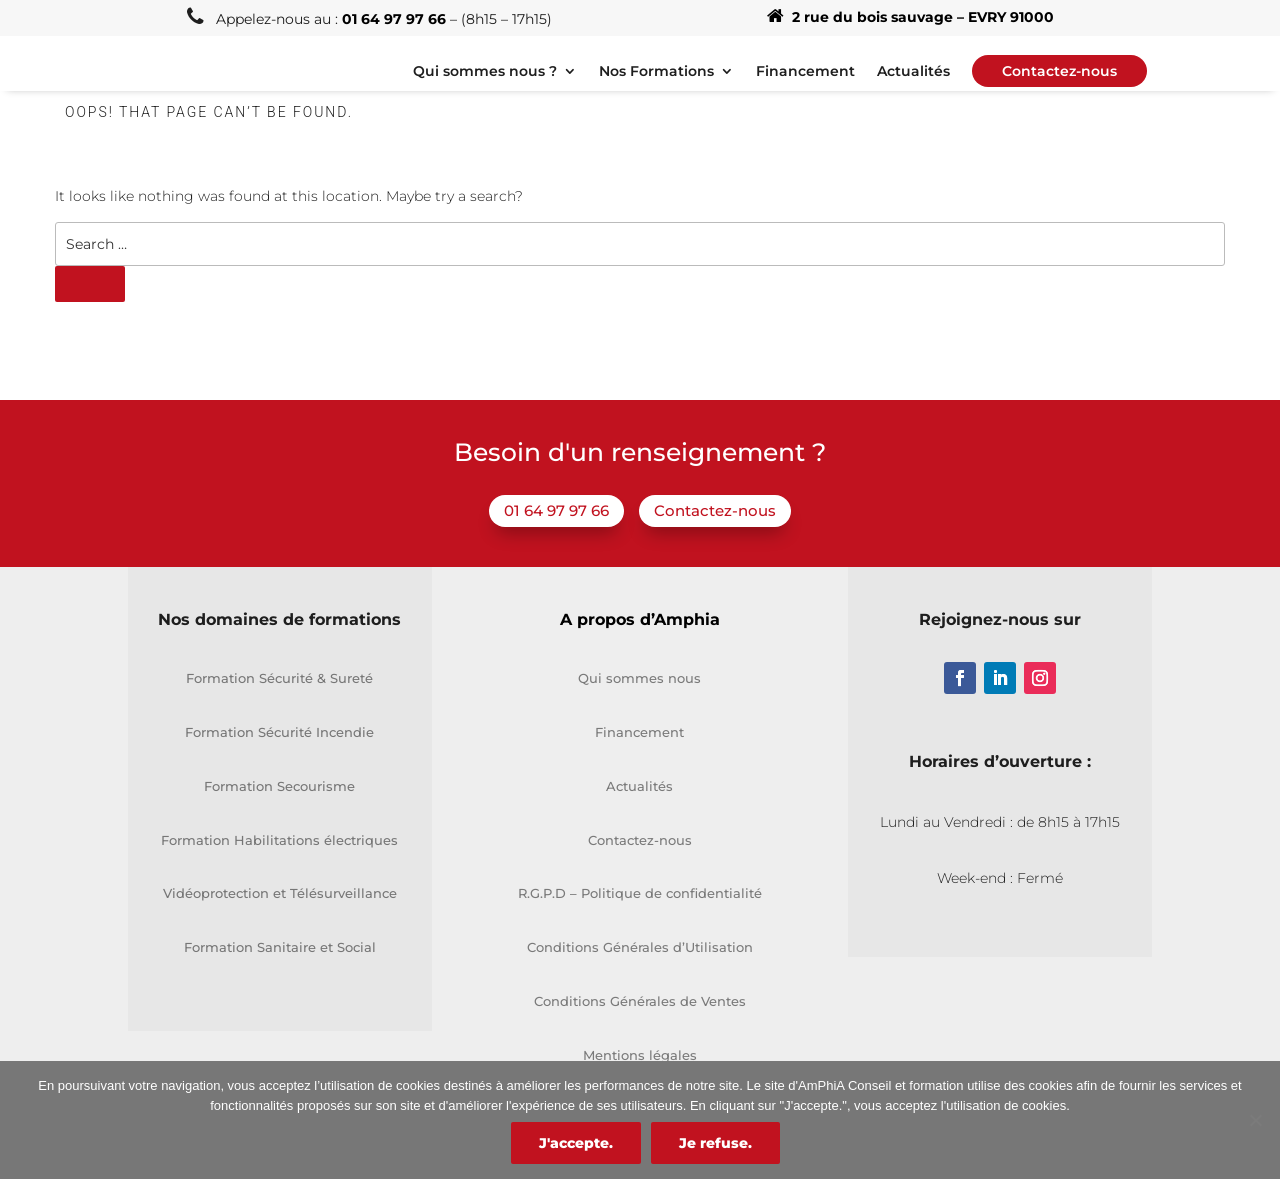 The height and width of the screenshot is (1179, 1280). What do you see at coordinates (715, 1143) in the screenshot?
I see `Je refuse.` at bounding box center [715, 1143].